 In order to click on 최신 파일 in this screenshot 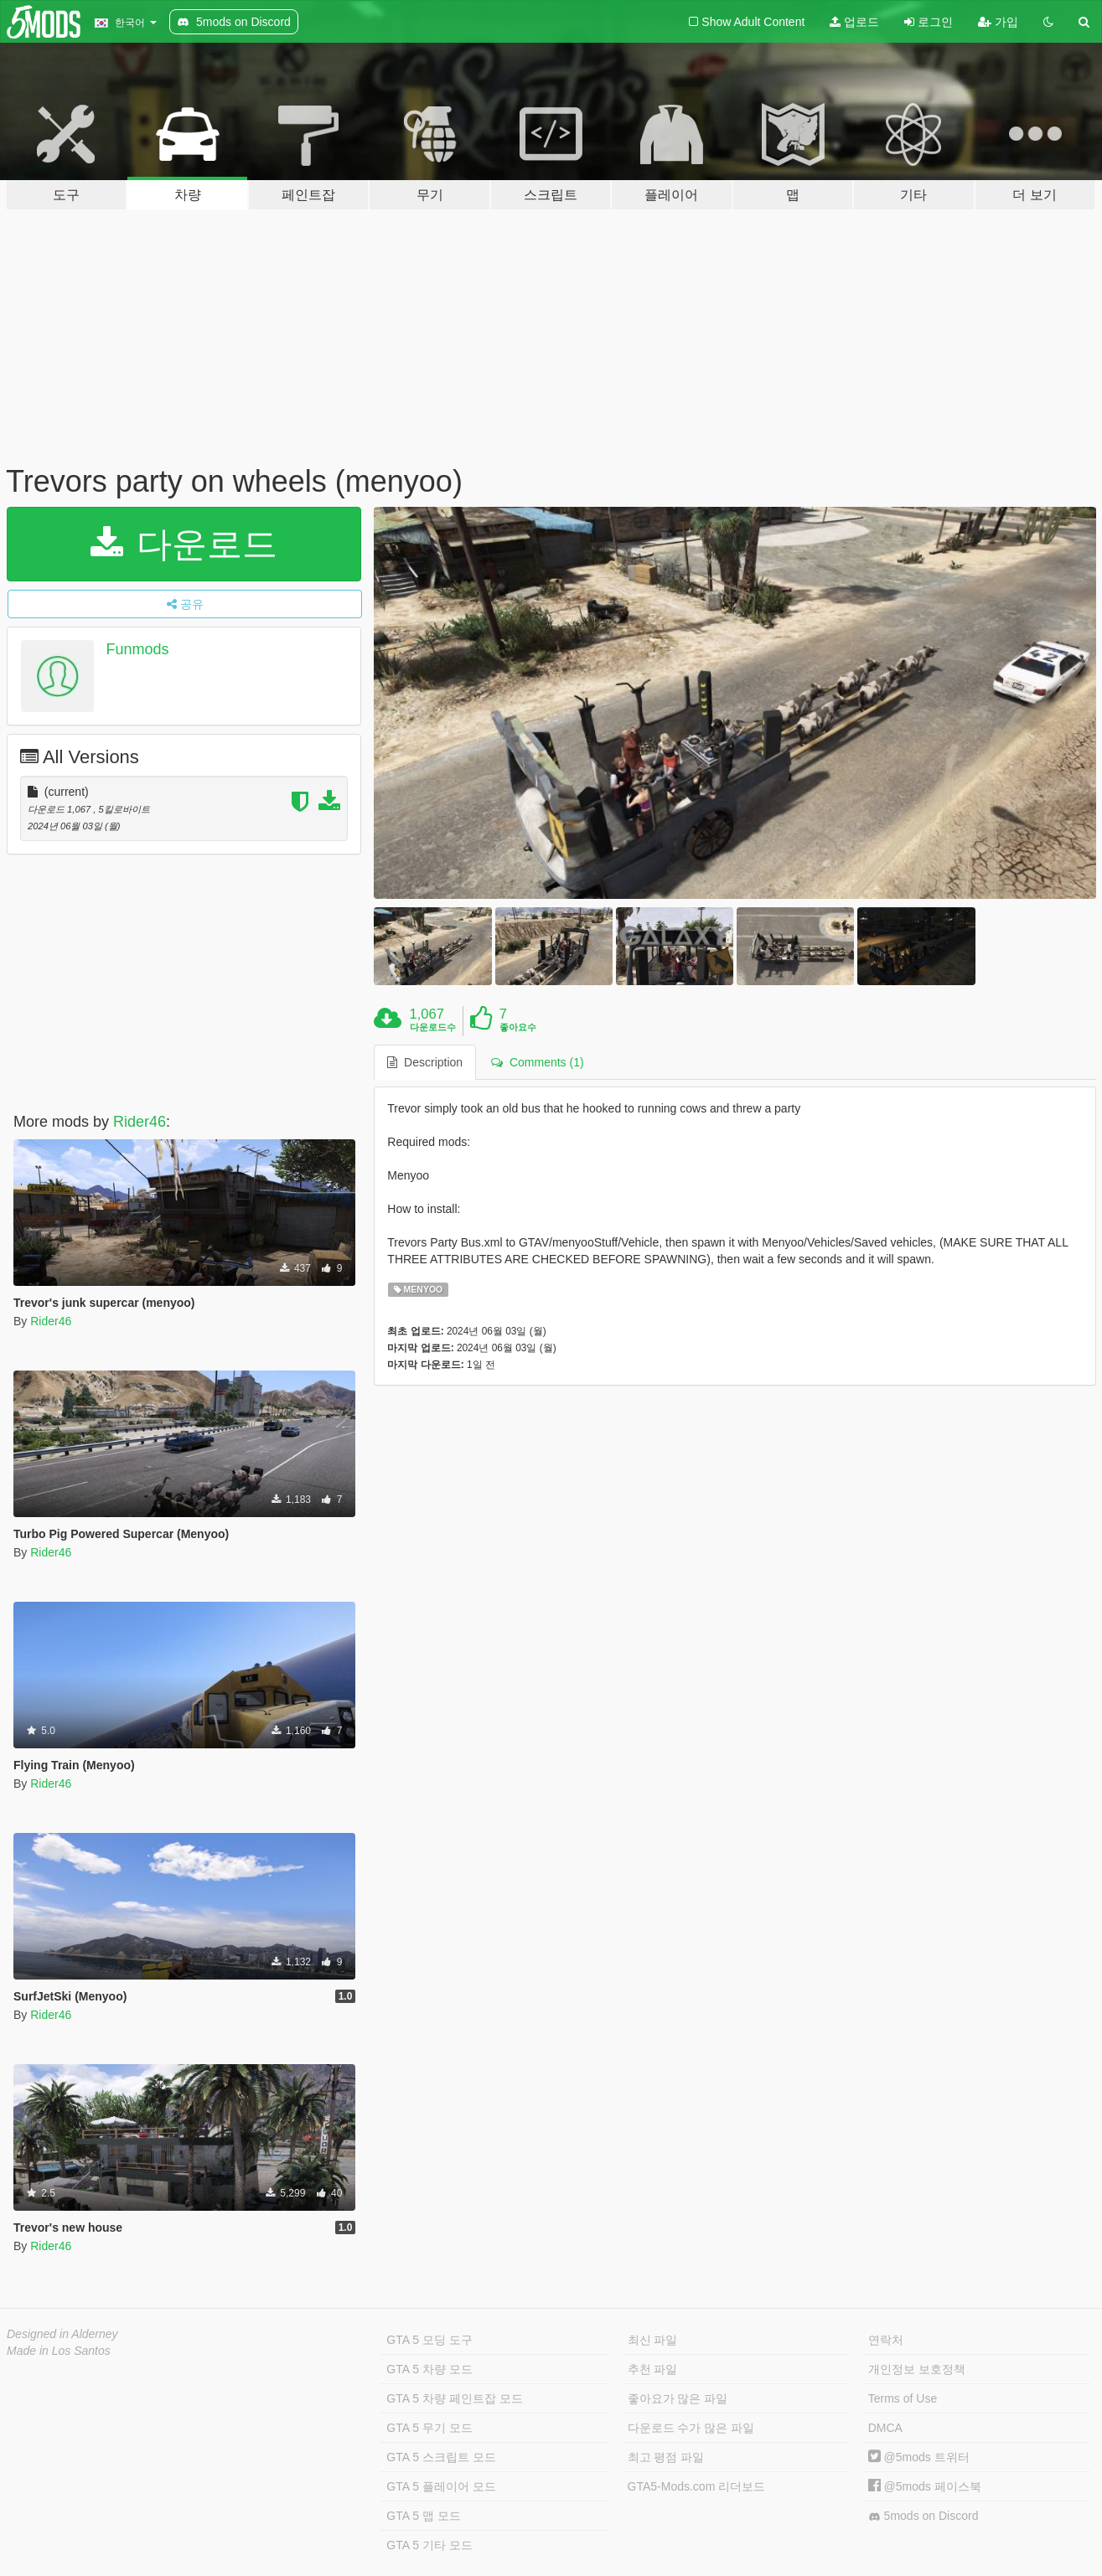, I will do `click(653, 2339)`.